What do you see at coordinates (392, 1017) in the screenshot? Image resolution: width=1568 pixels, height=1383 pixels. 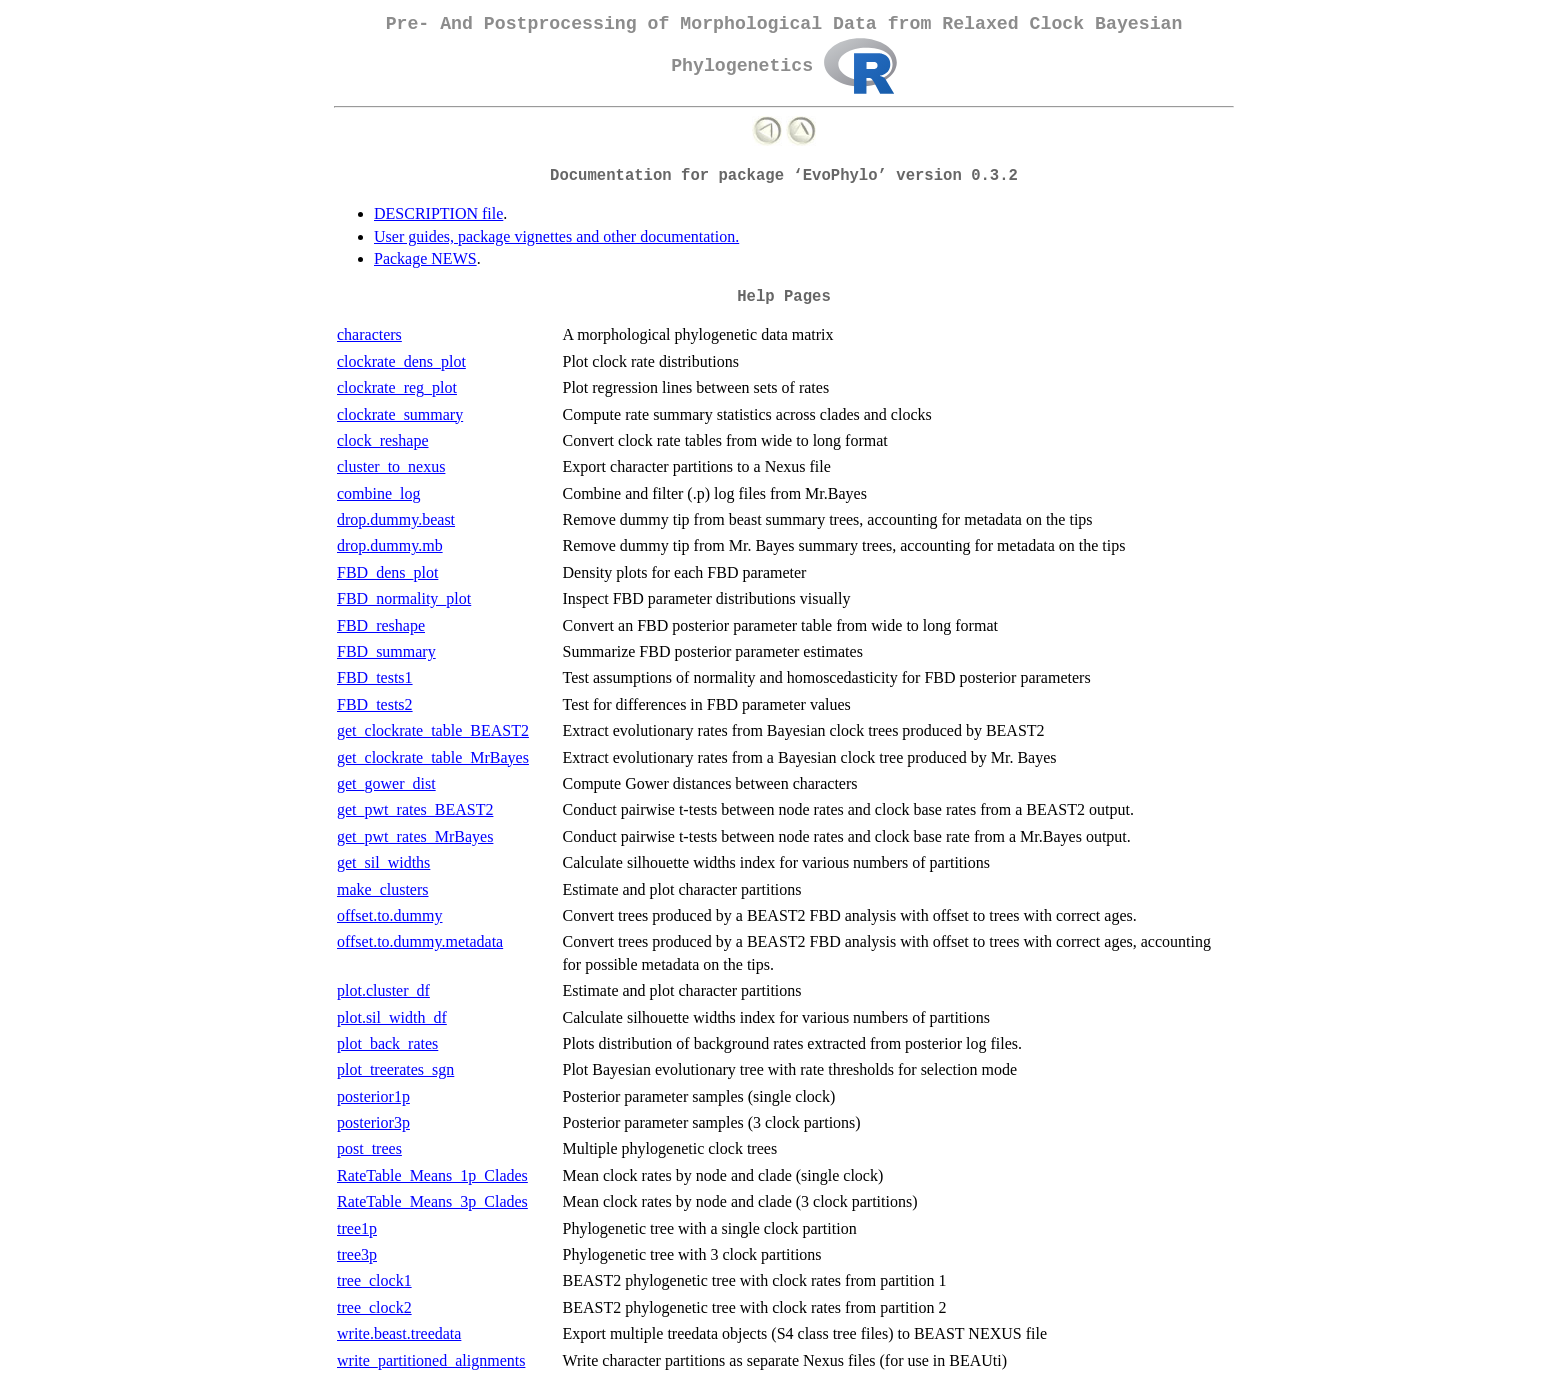 I see `plot.sil_width_df` at bounding box center [392, 1017].